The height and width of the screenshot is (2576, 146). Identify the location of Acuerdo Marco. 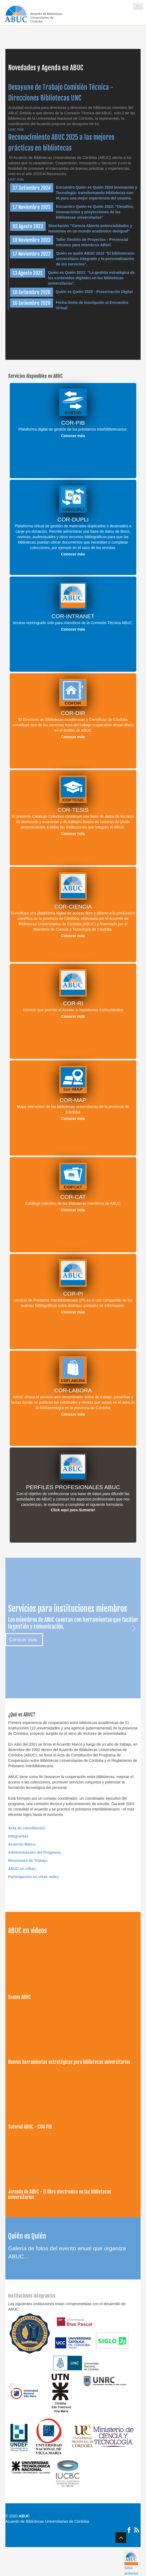
(22, 1844).